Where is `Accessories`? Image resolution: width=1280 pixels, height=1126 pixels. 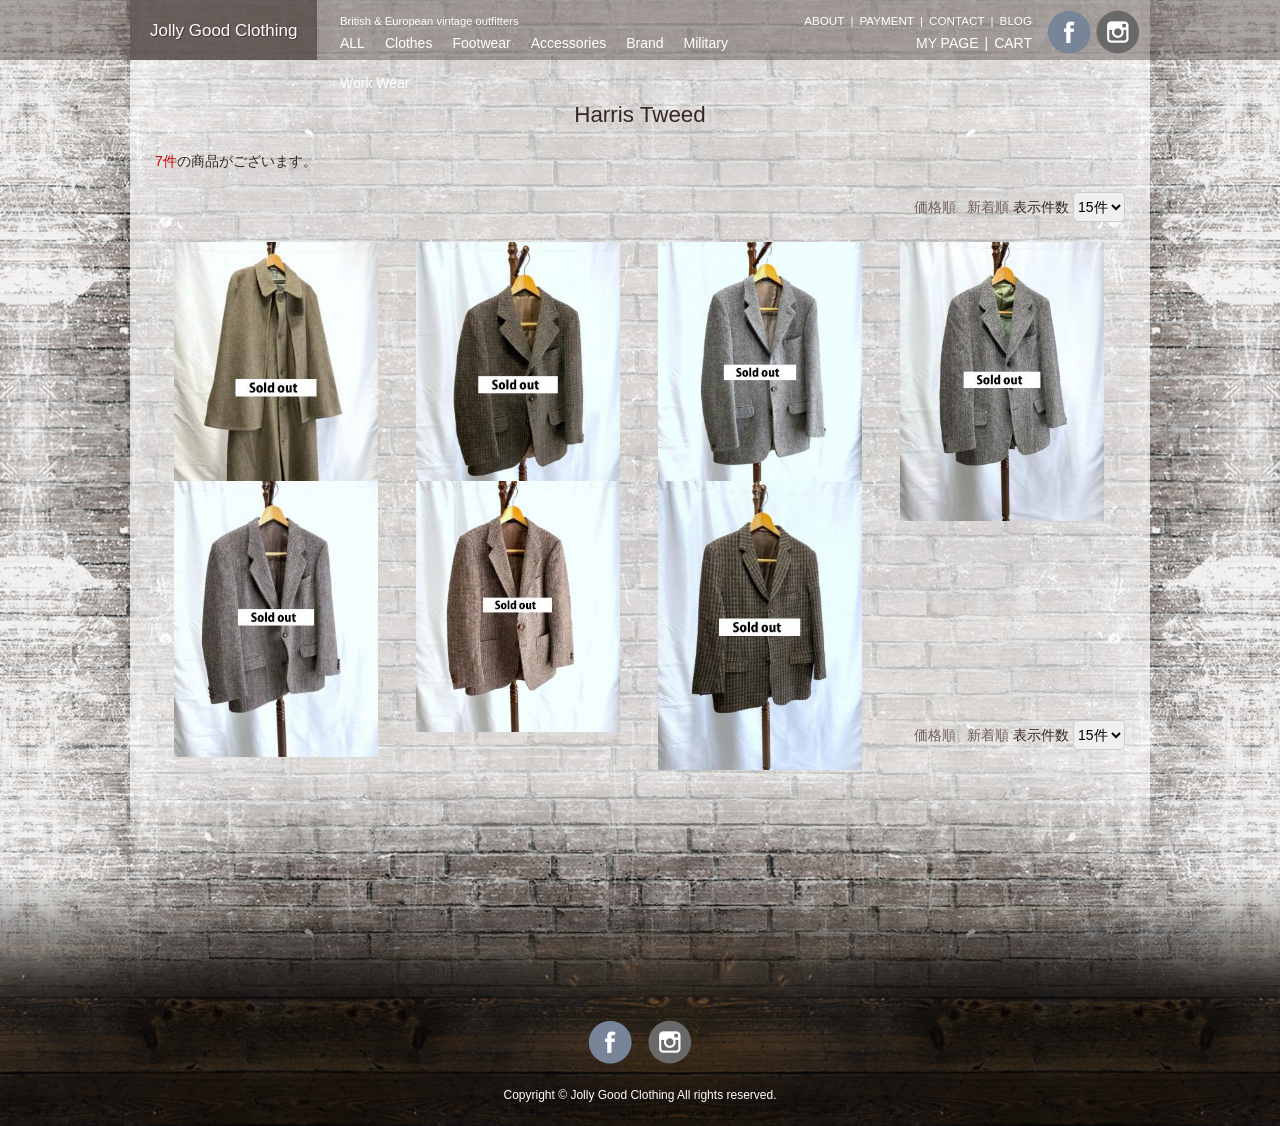 Accessories is located at coordinates (568, 43).